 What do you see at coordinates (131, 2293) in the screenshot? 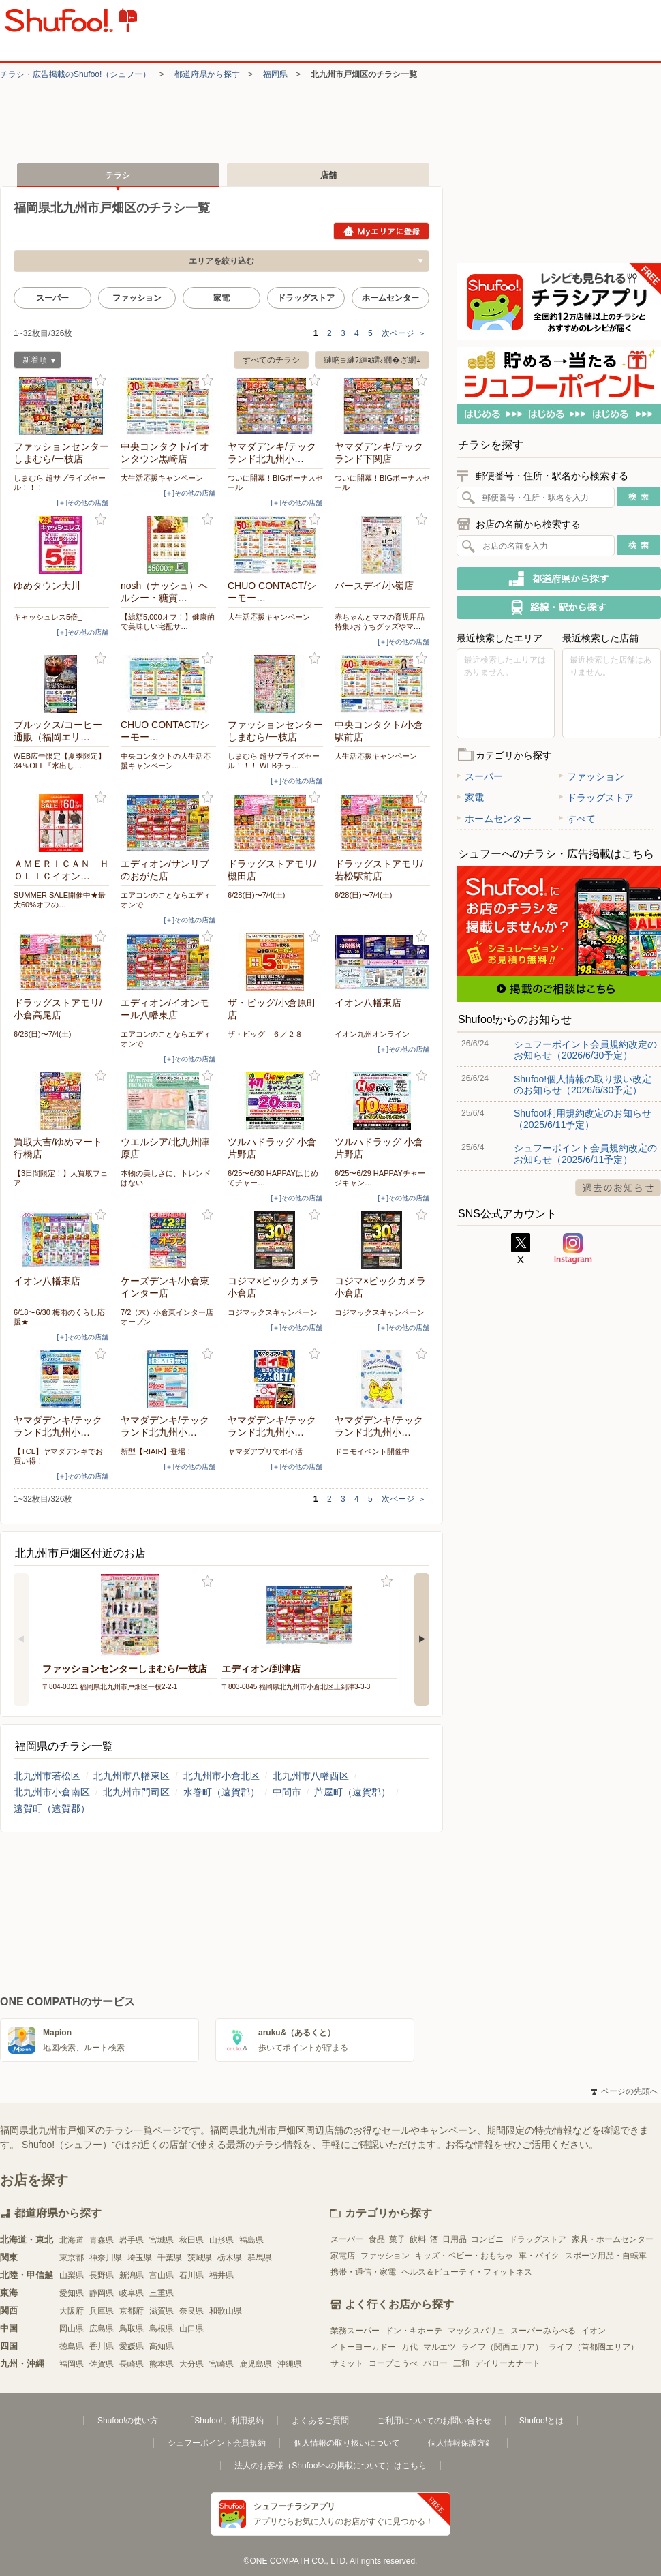
I see `岐阜県` at bounding box center [131, 2293].